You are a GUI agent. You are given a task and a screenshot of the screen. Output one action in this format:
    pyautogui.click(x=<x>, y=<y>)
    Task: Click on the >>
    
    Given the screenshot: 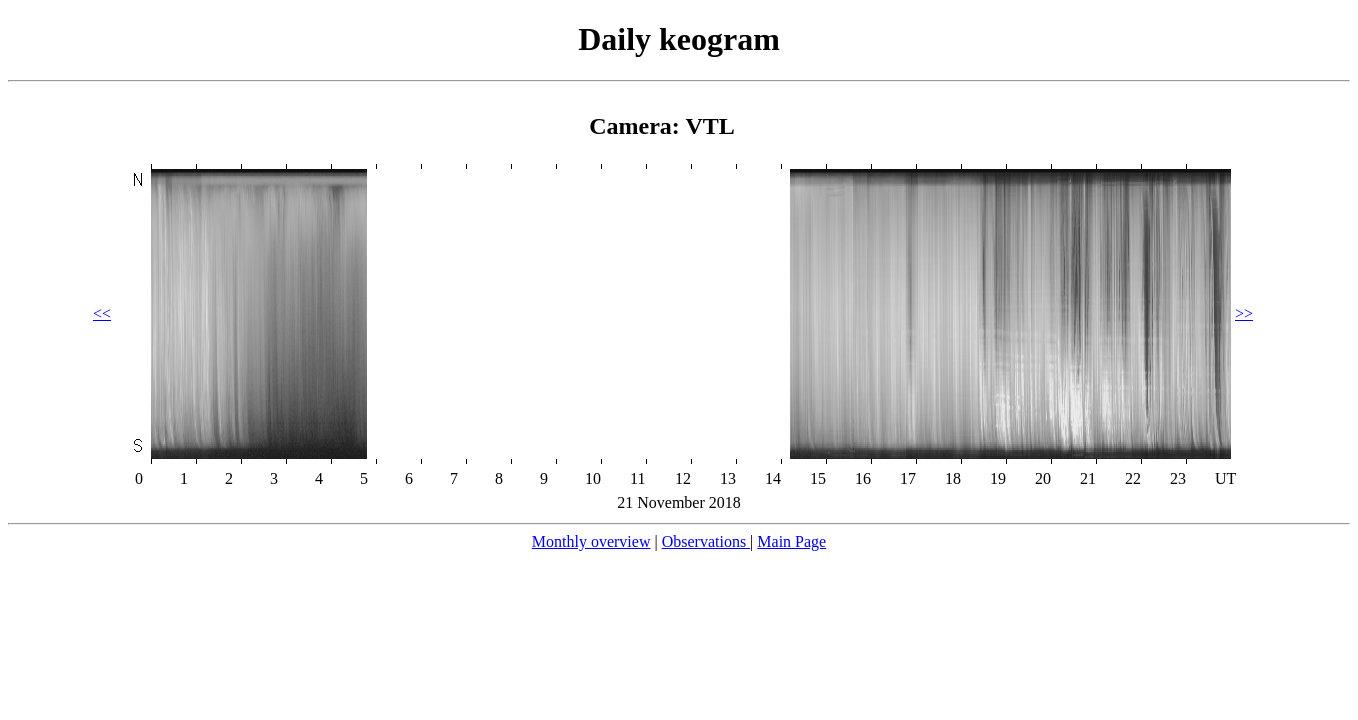 What is the action you would take?
    pyautogui.click(x=1244, y=313)
    